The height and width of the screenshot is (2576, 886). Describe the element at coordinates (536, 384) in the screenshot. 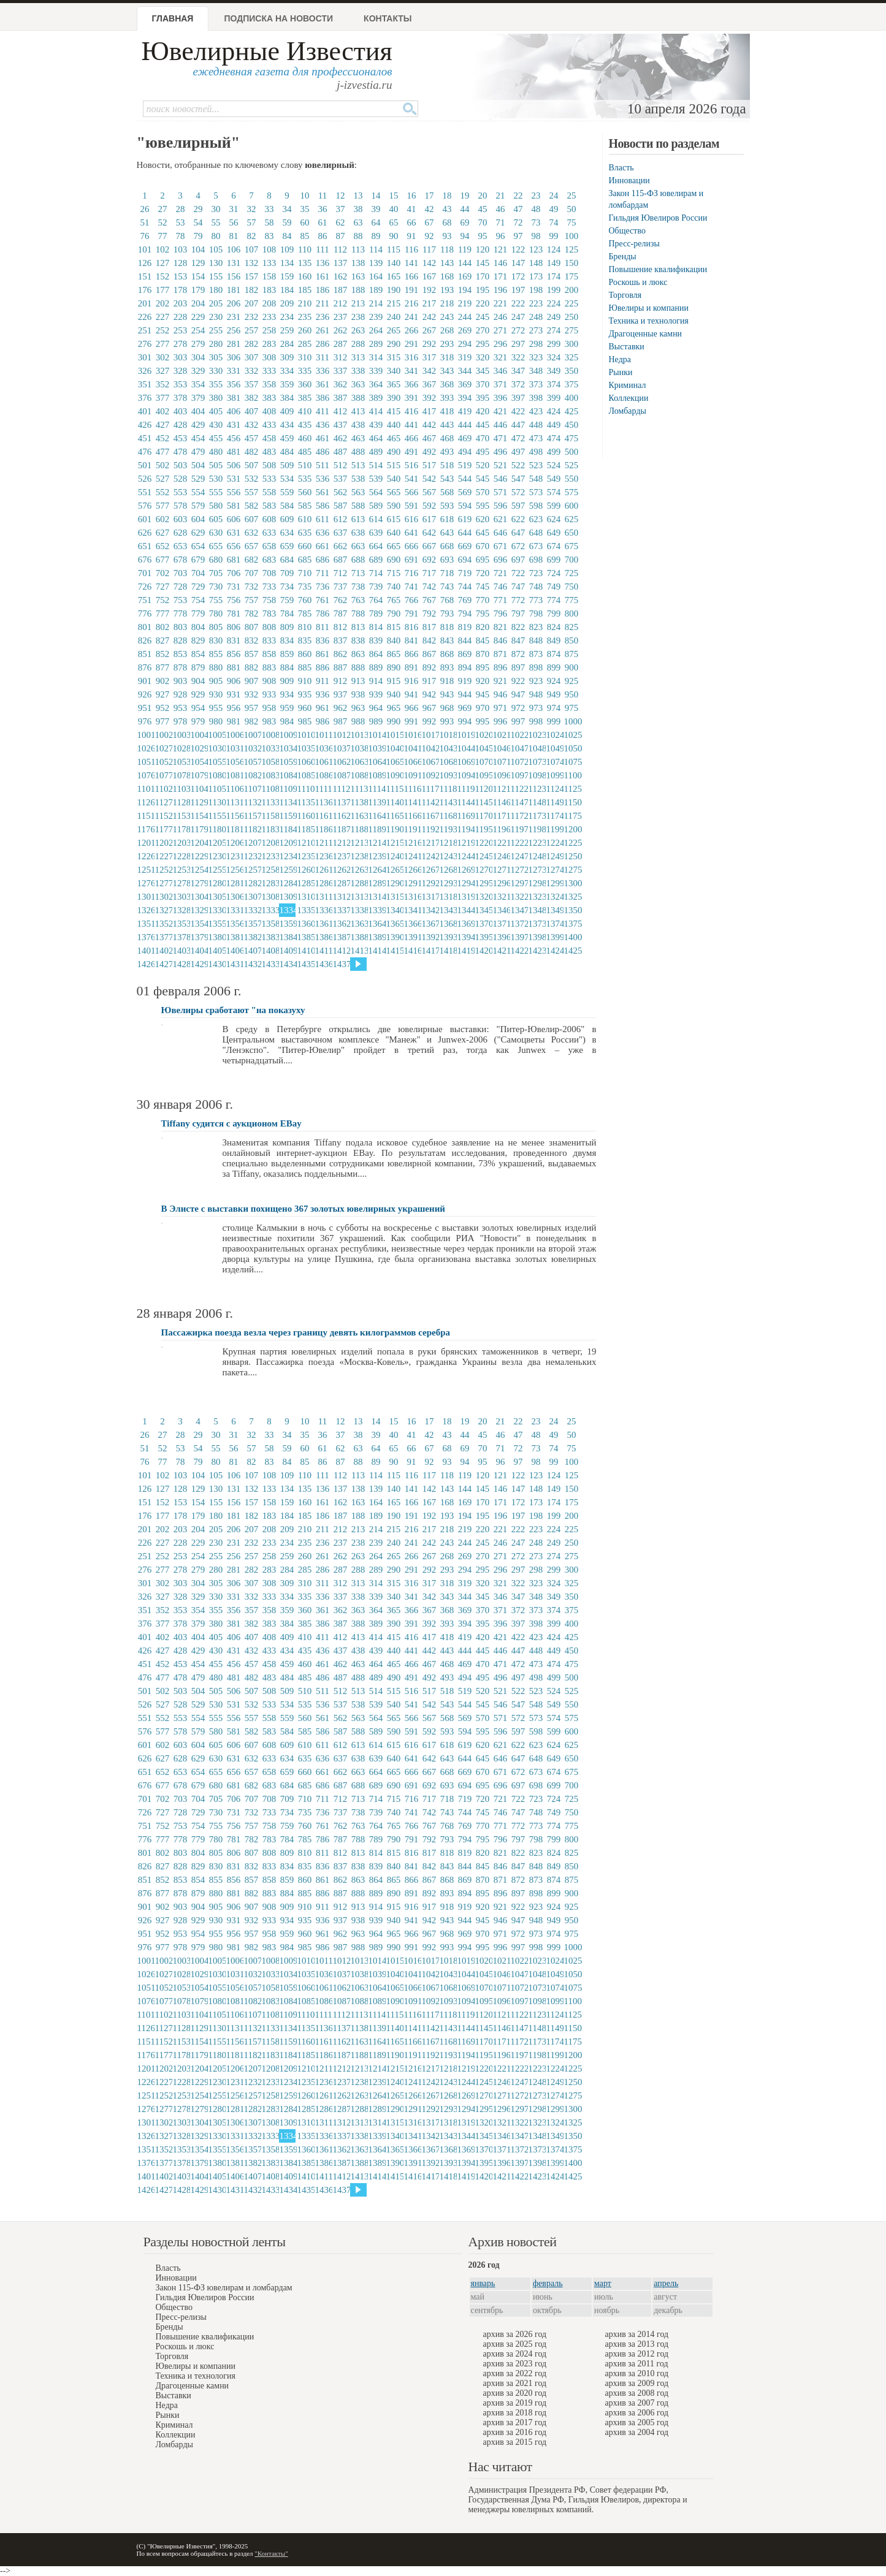

I see `373` at that location.